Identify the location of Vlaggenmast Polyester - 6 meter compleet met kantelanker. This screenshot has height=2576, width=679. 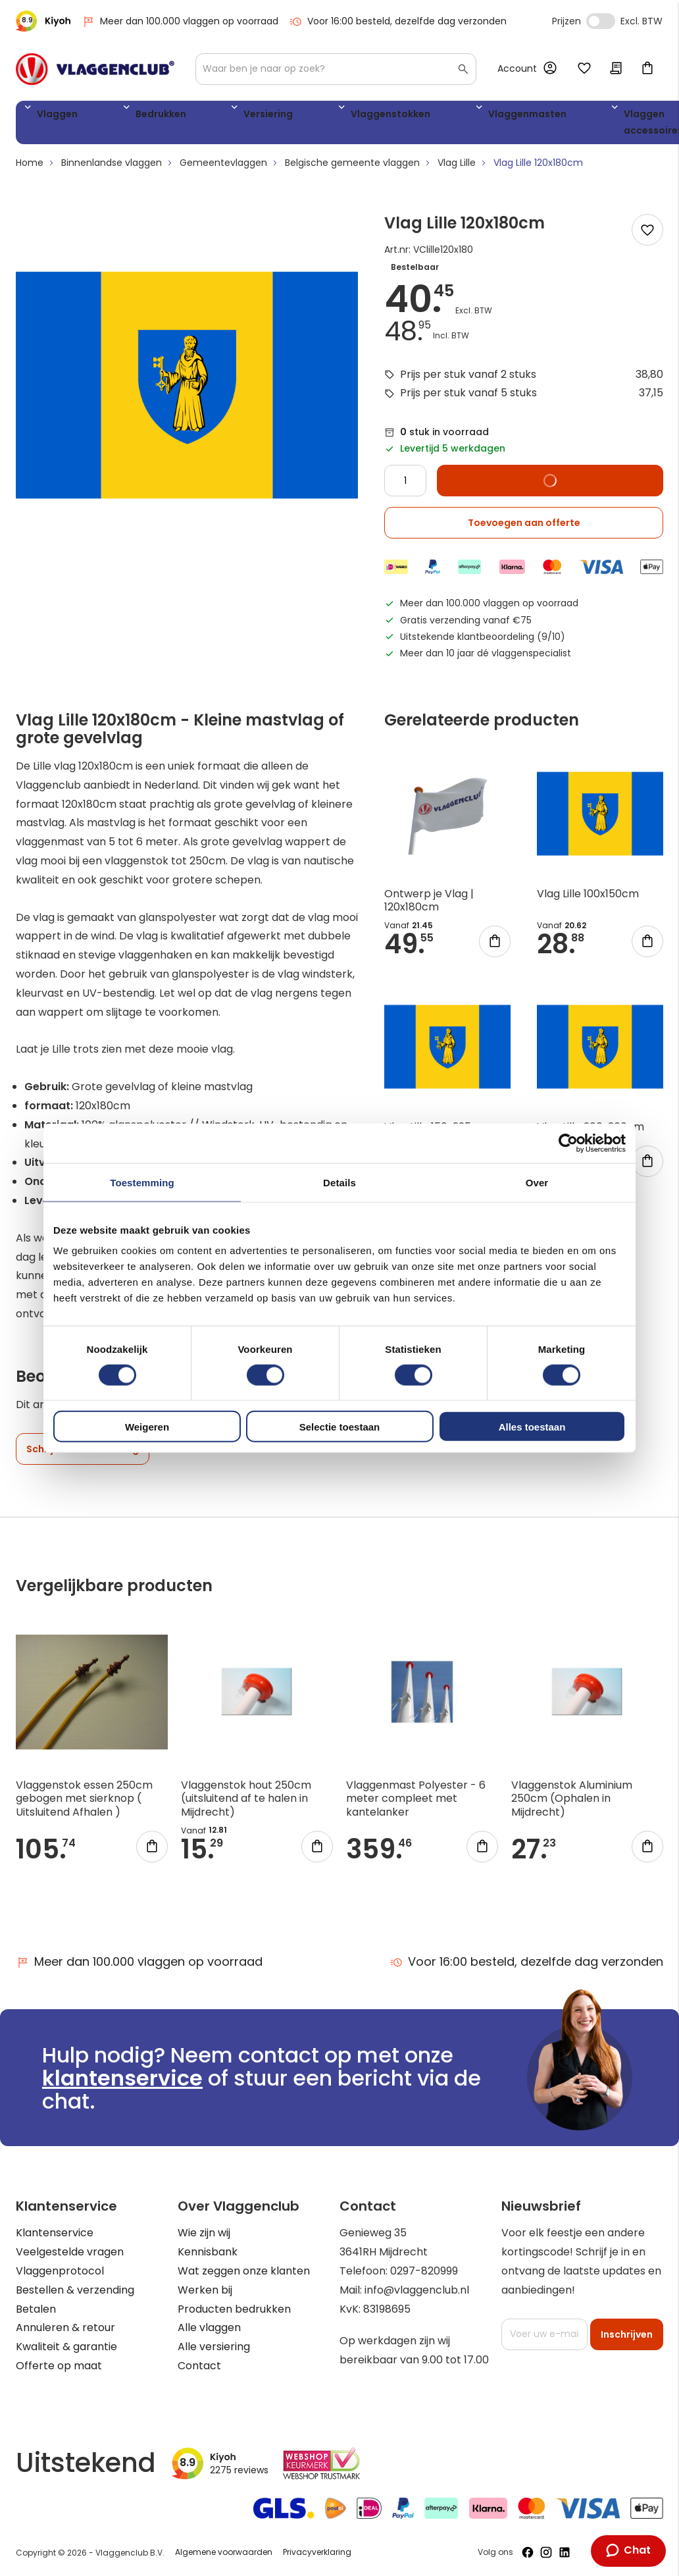
(416, 1803).